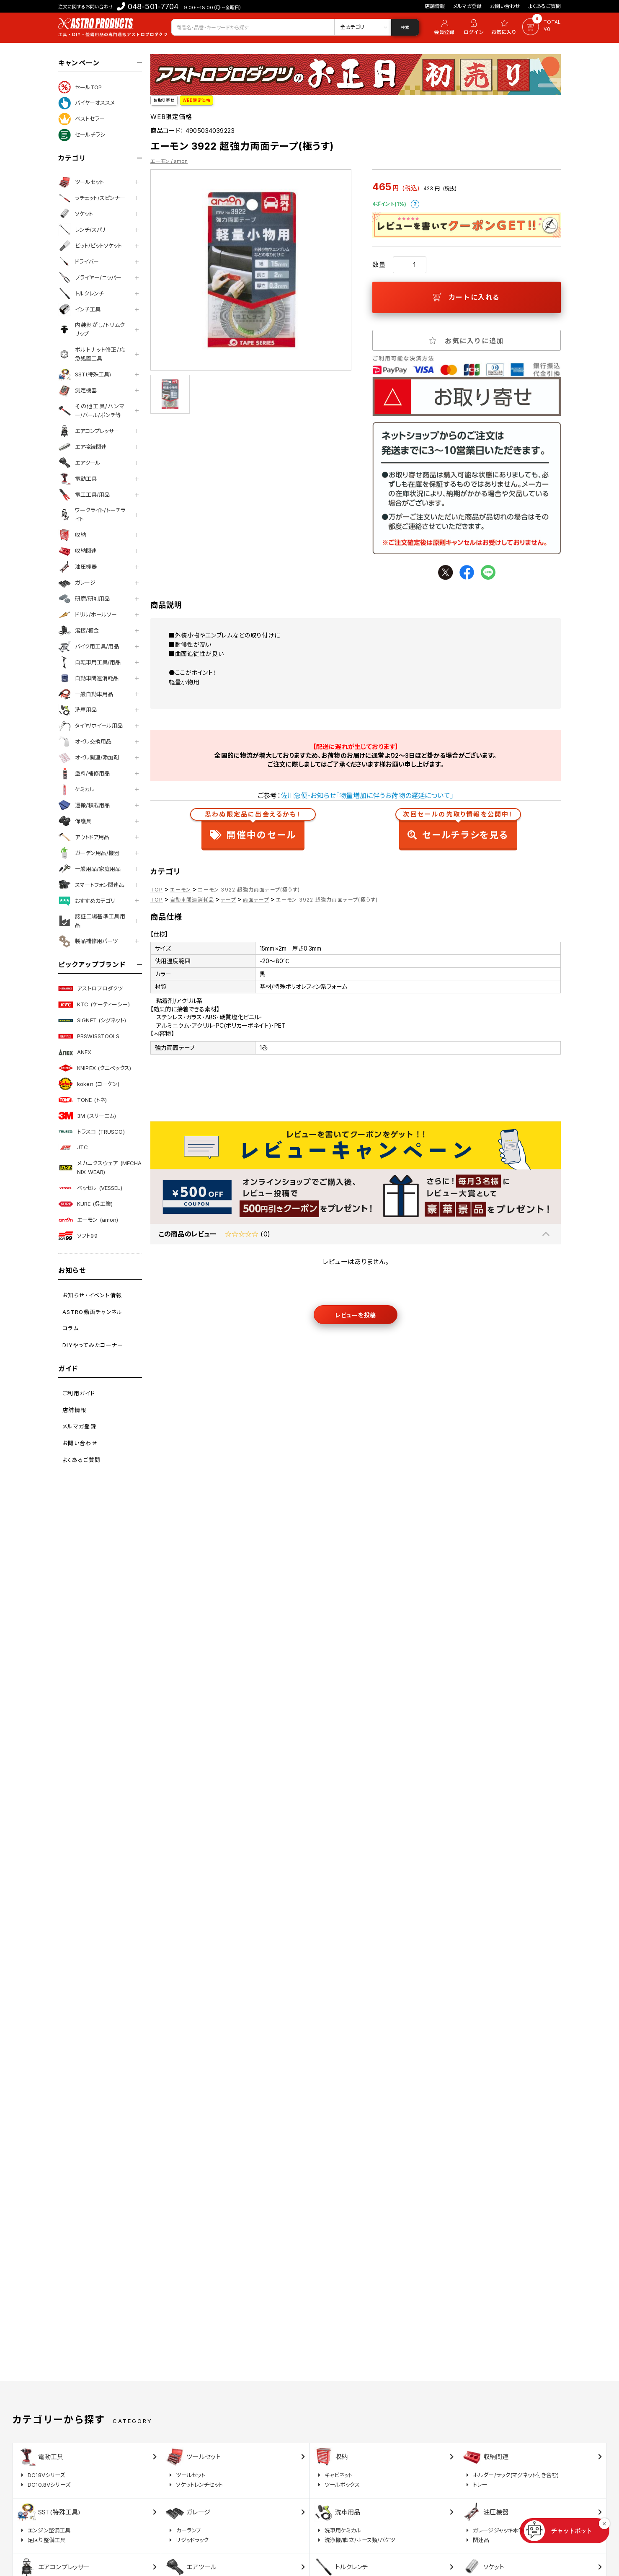 This screenshot has height=2576, width=619. What do you see at coordinates (91, 885) in the screenshot?
I see `スマートフォン関連品` at bounding box center [91, 885].